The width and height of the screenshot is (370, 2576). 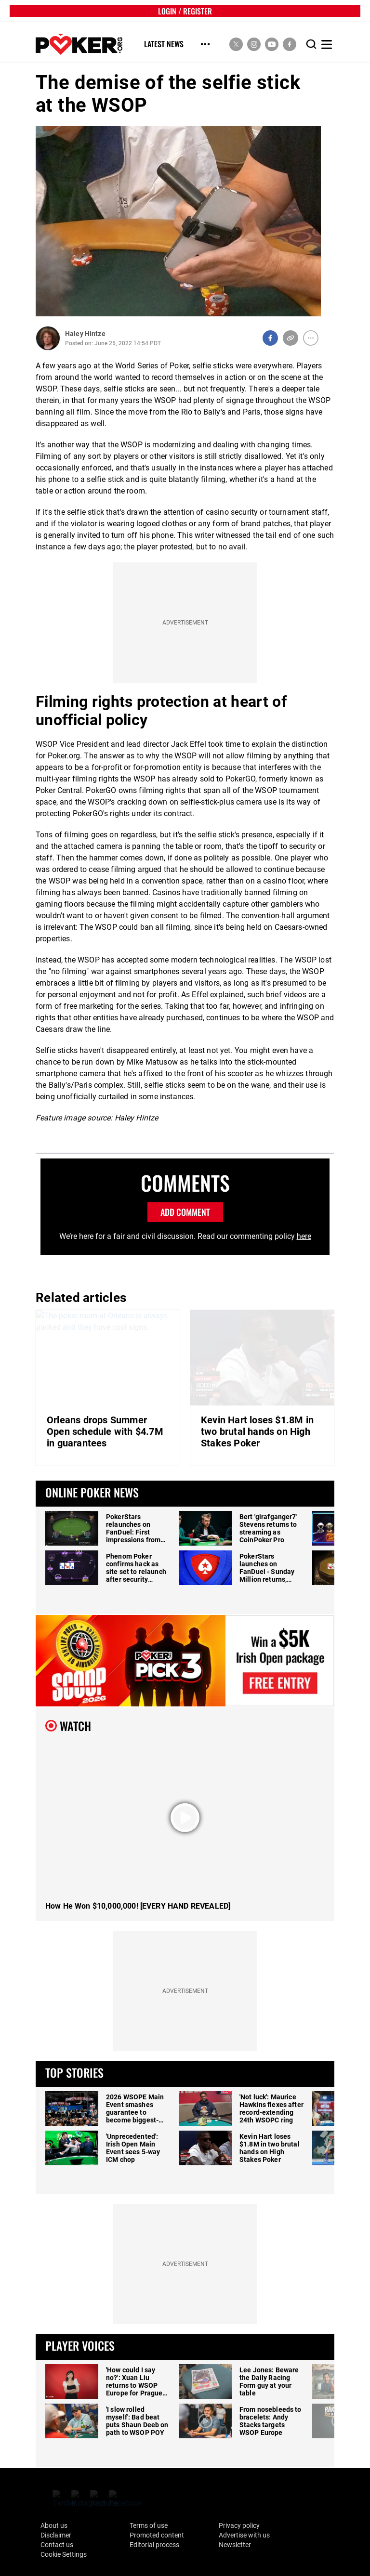 What do you see at coordinates (304, 1236) in the screenshot?
I see `here` at bounding box center [304, 1236].